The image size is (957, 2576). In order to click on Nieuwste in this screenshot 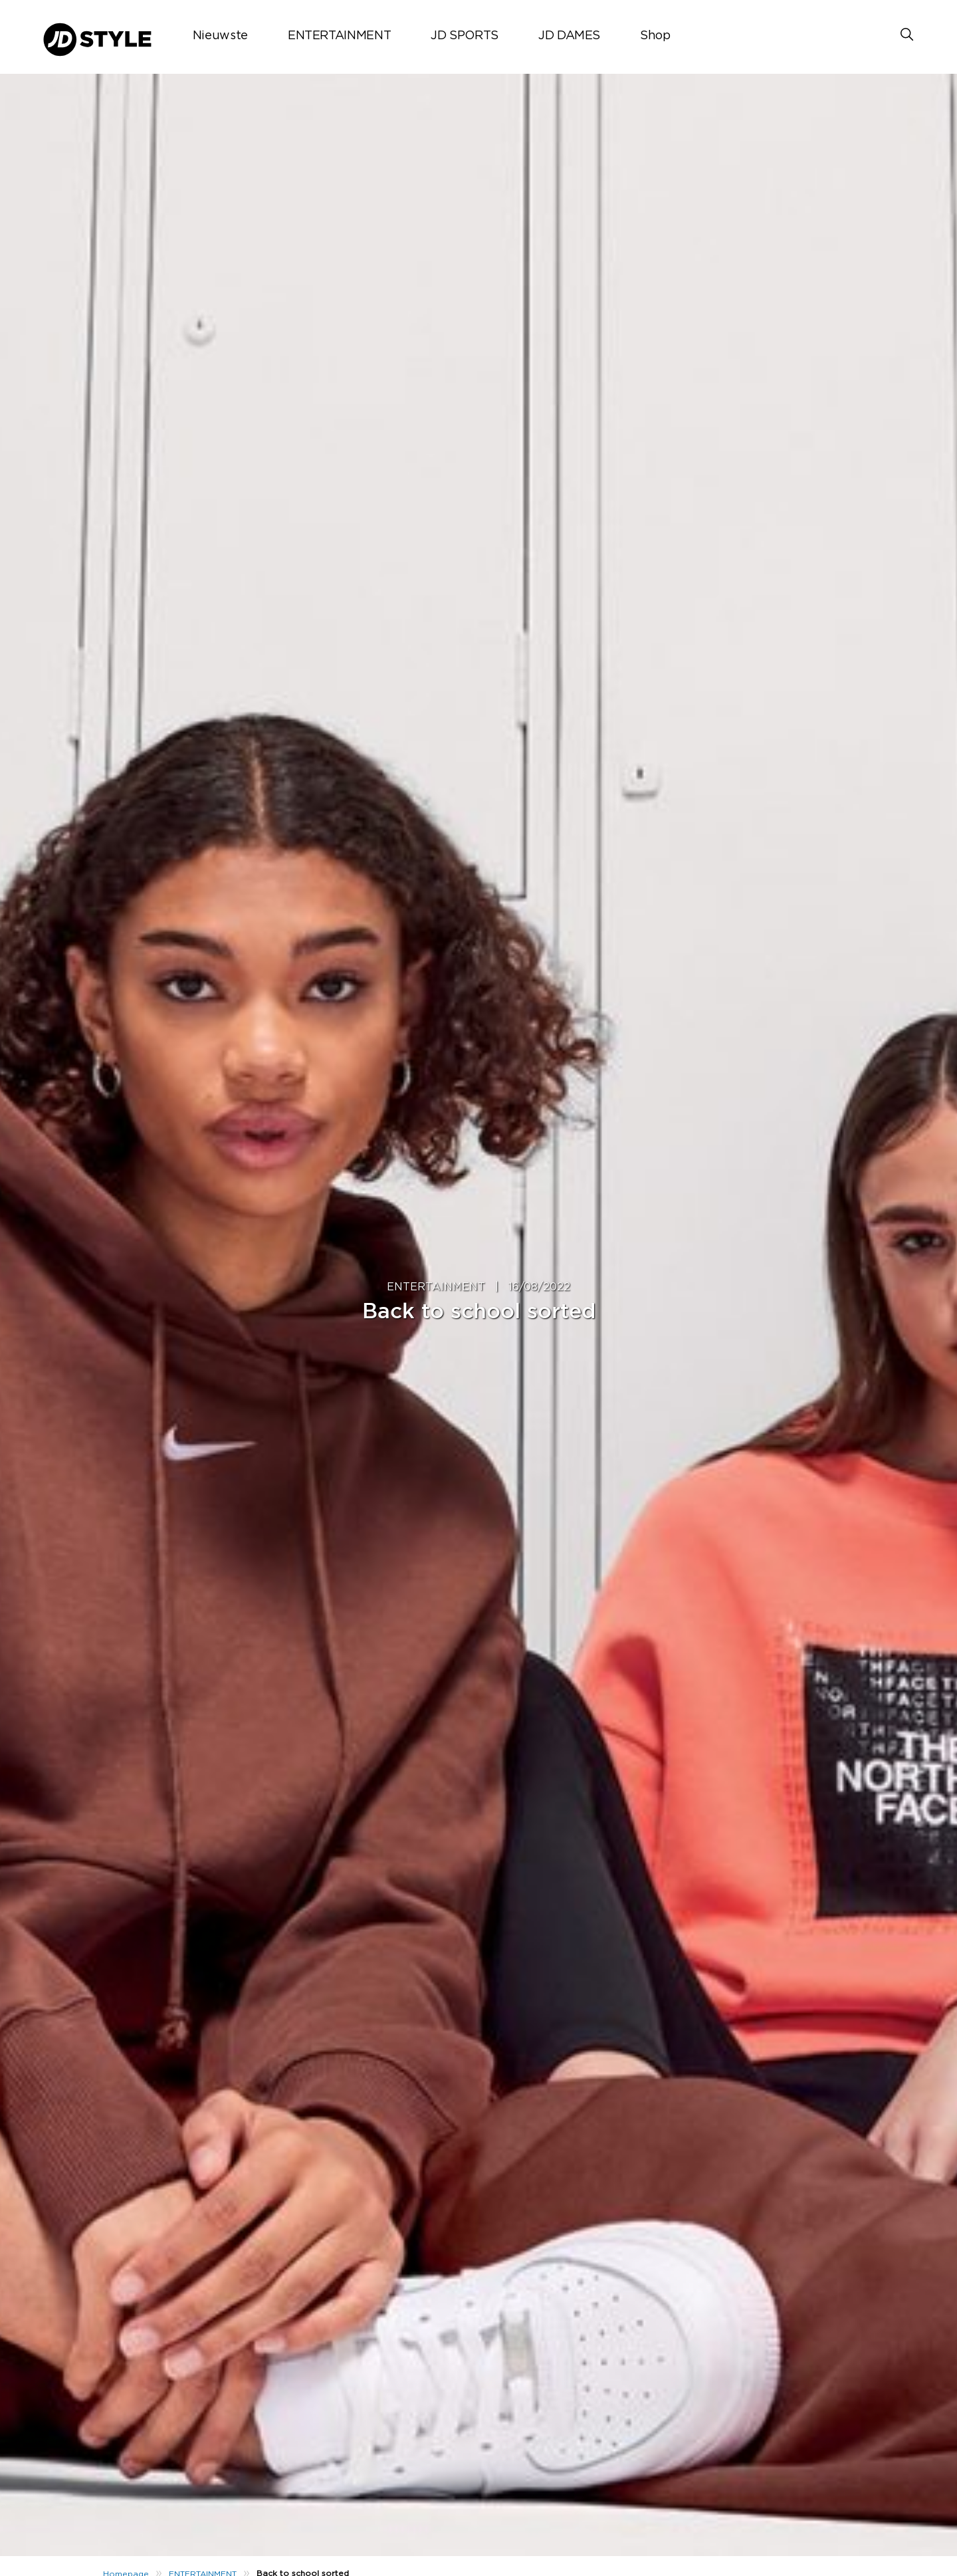, I will do `click(220, 36)`.